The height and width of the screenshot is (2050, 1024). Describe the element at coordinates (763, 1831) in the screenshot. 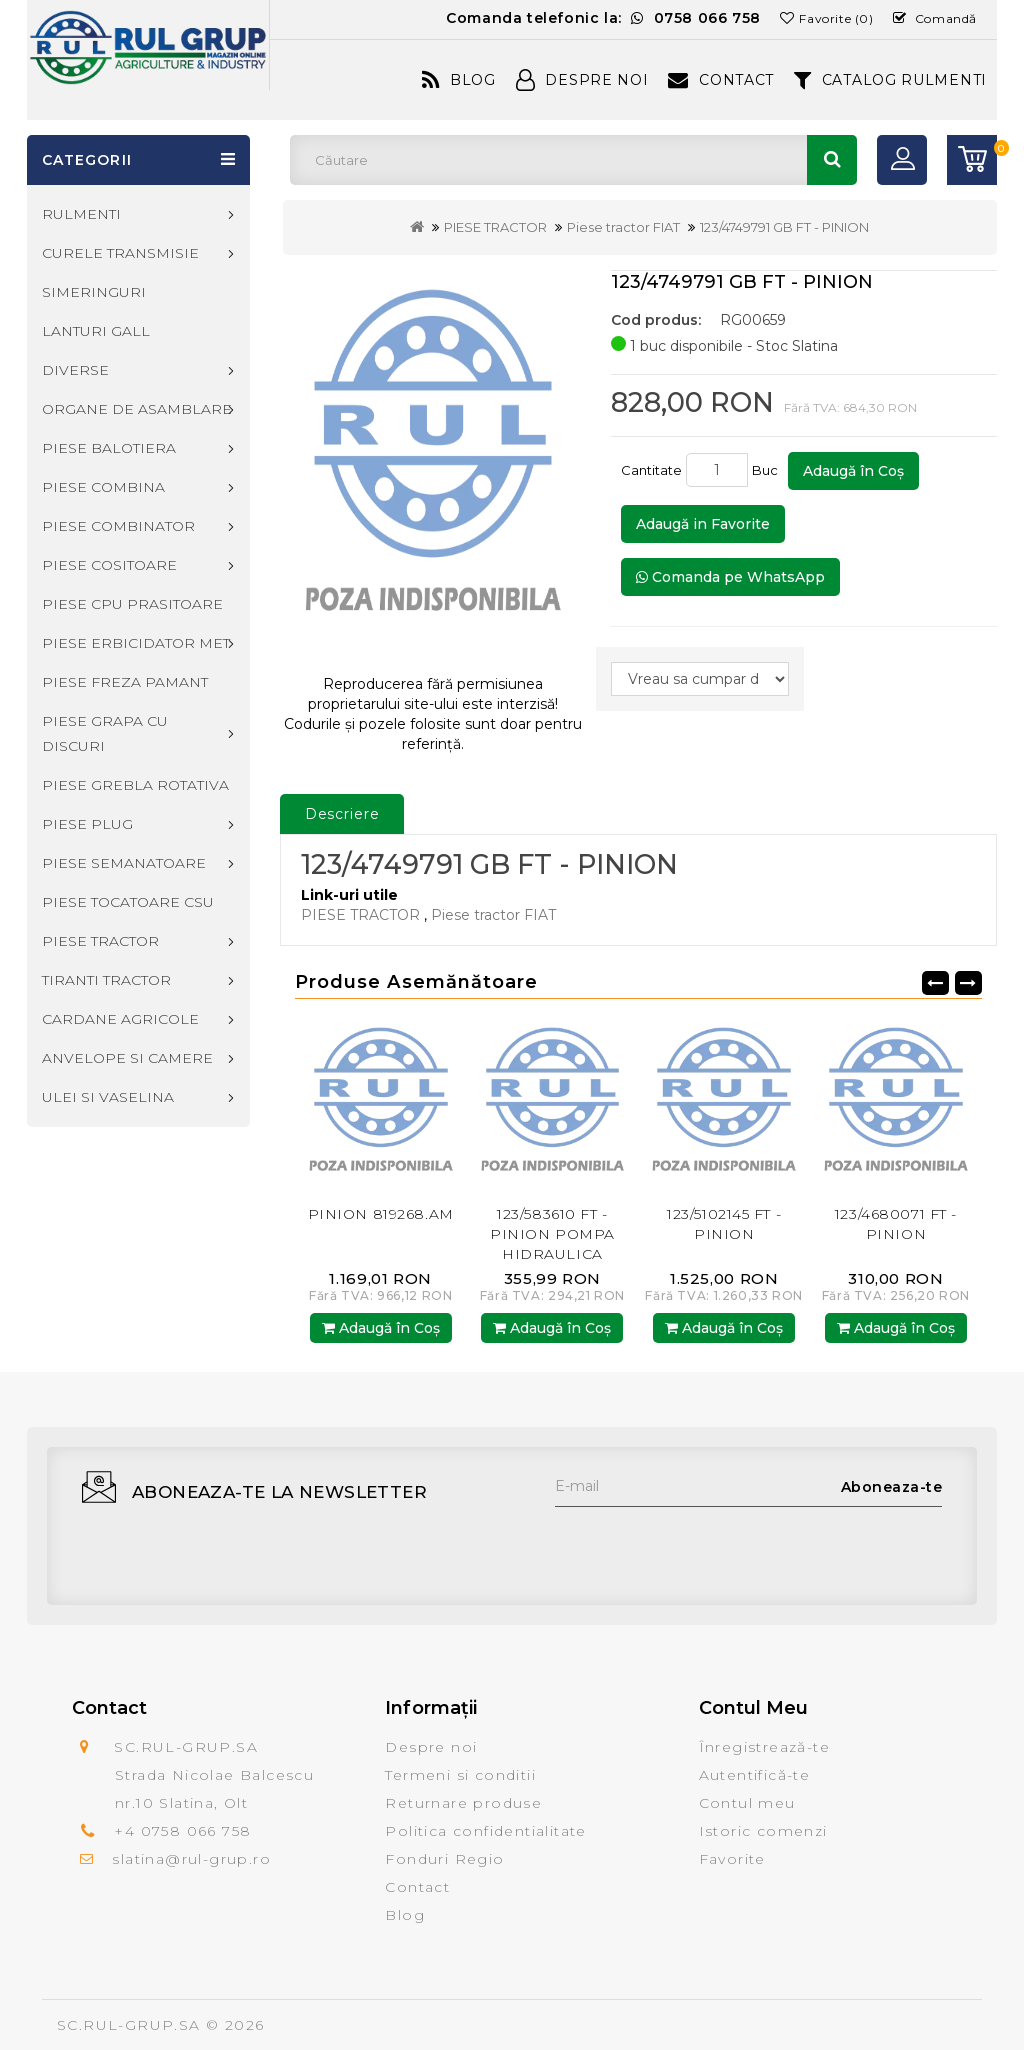

I see `Istoric comenzi` at that location.